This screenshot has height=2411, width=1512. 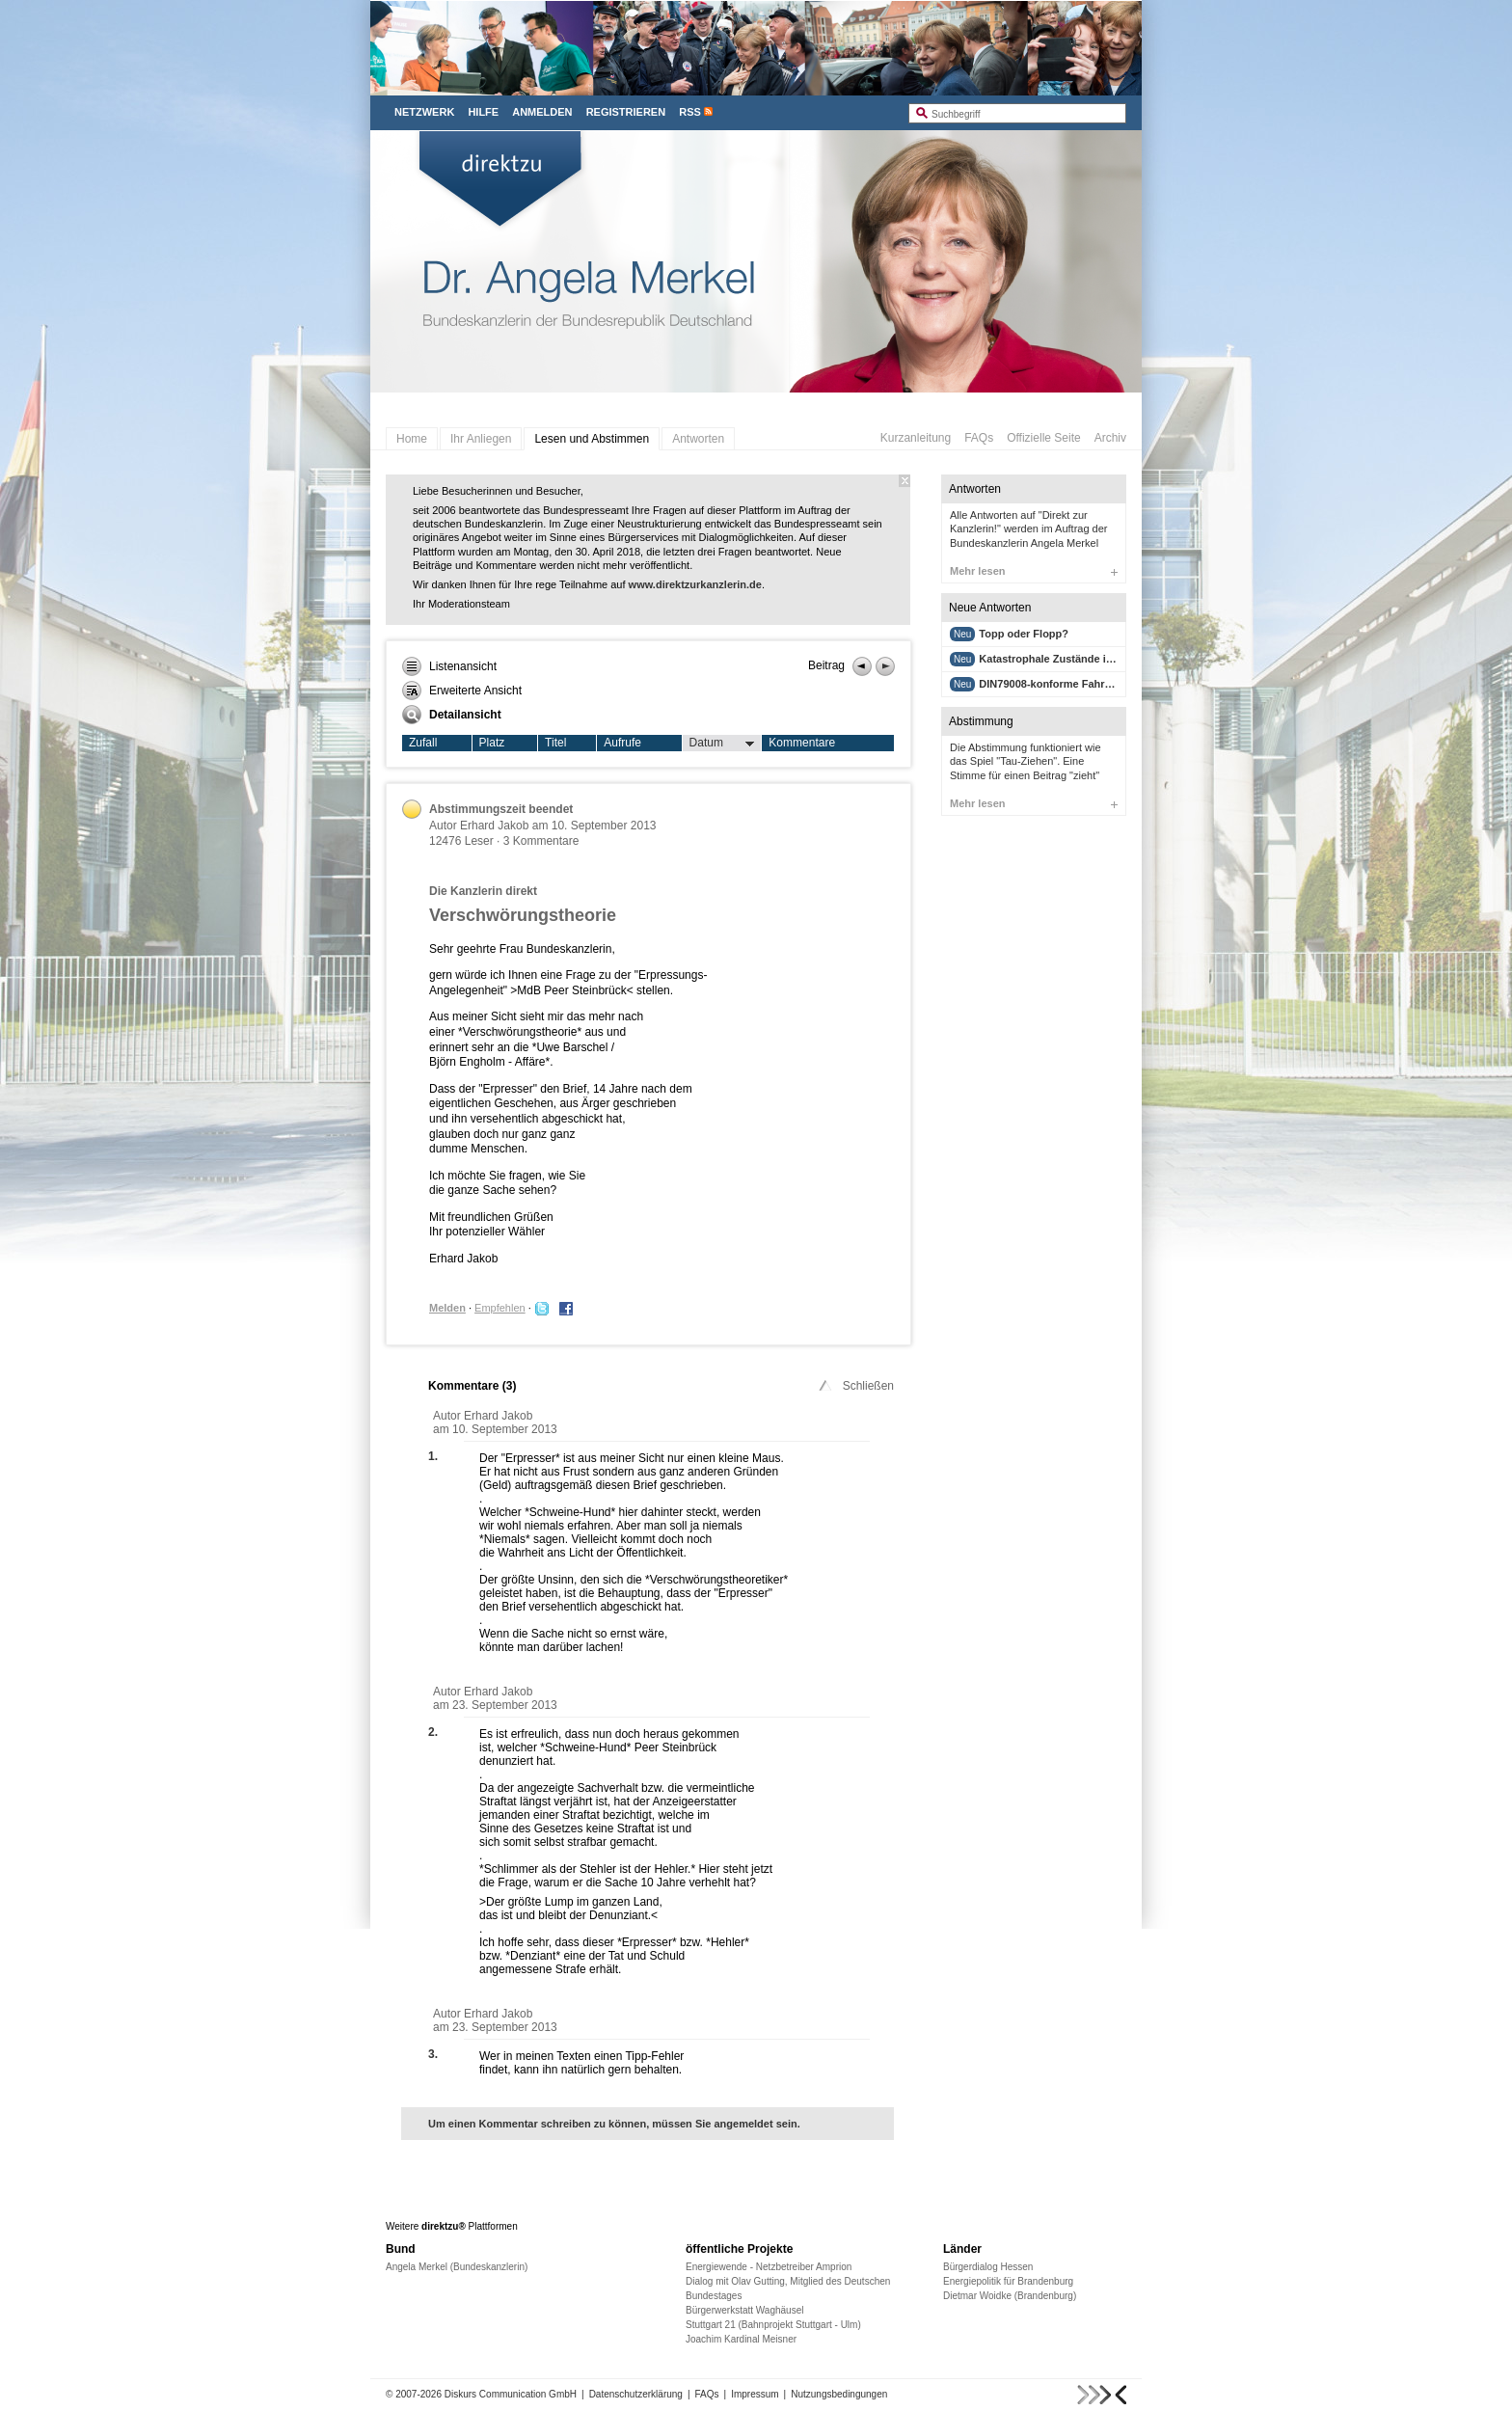 I want to click on Erhard Jakob, so click(x=494, y=825).